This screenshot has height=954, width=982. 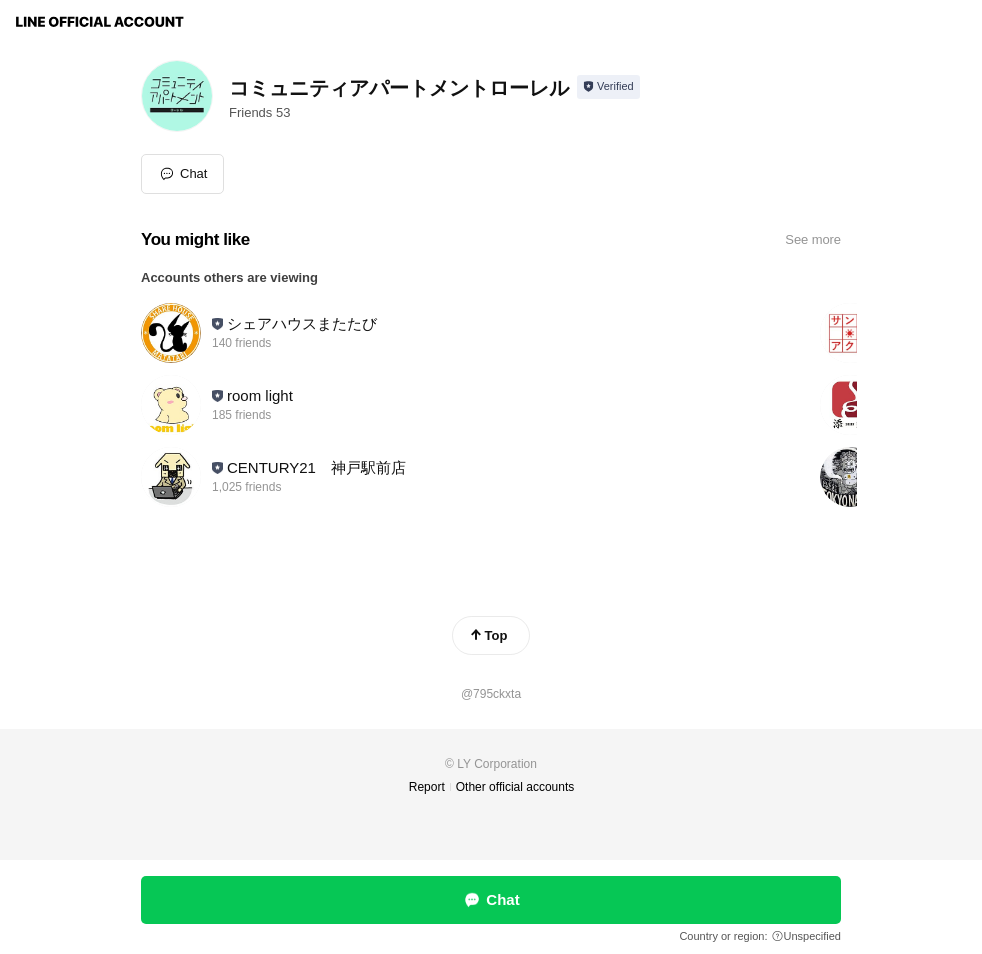 What do you see at coordinates (608, 87) in the screenshot?
I see `[Show account info]` at bounding box center [608, 87].